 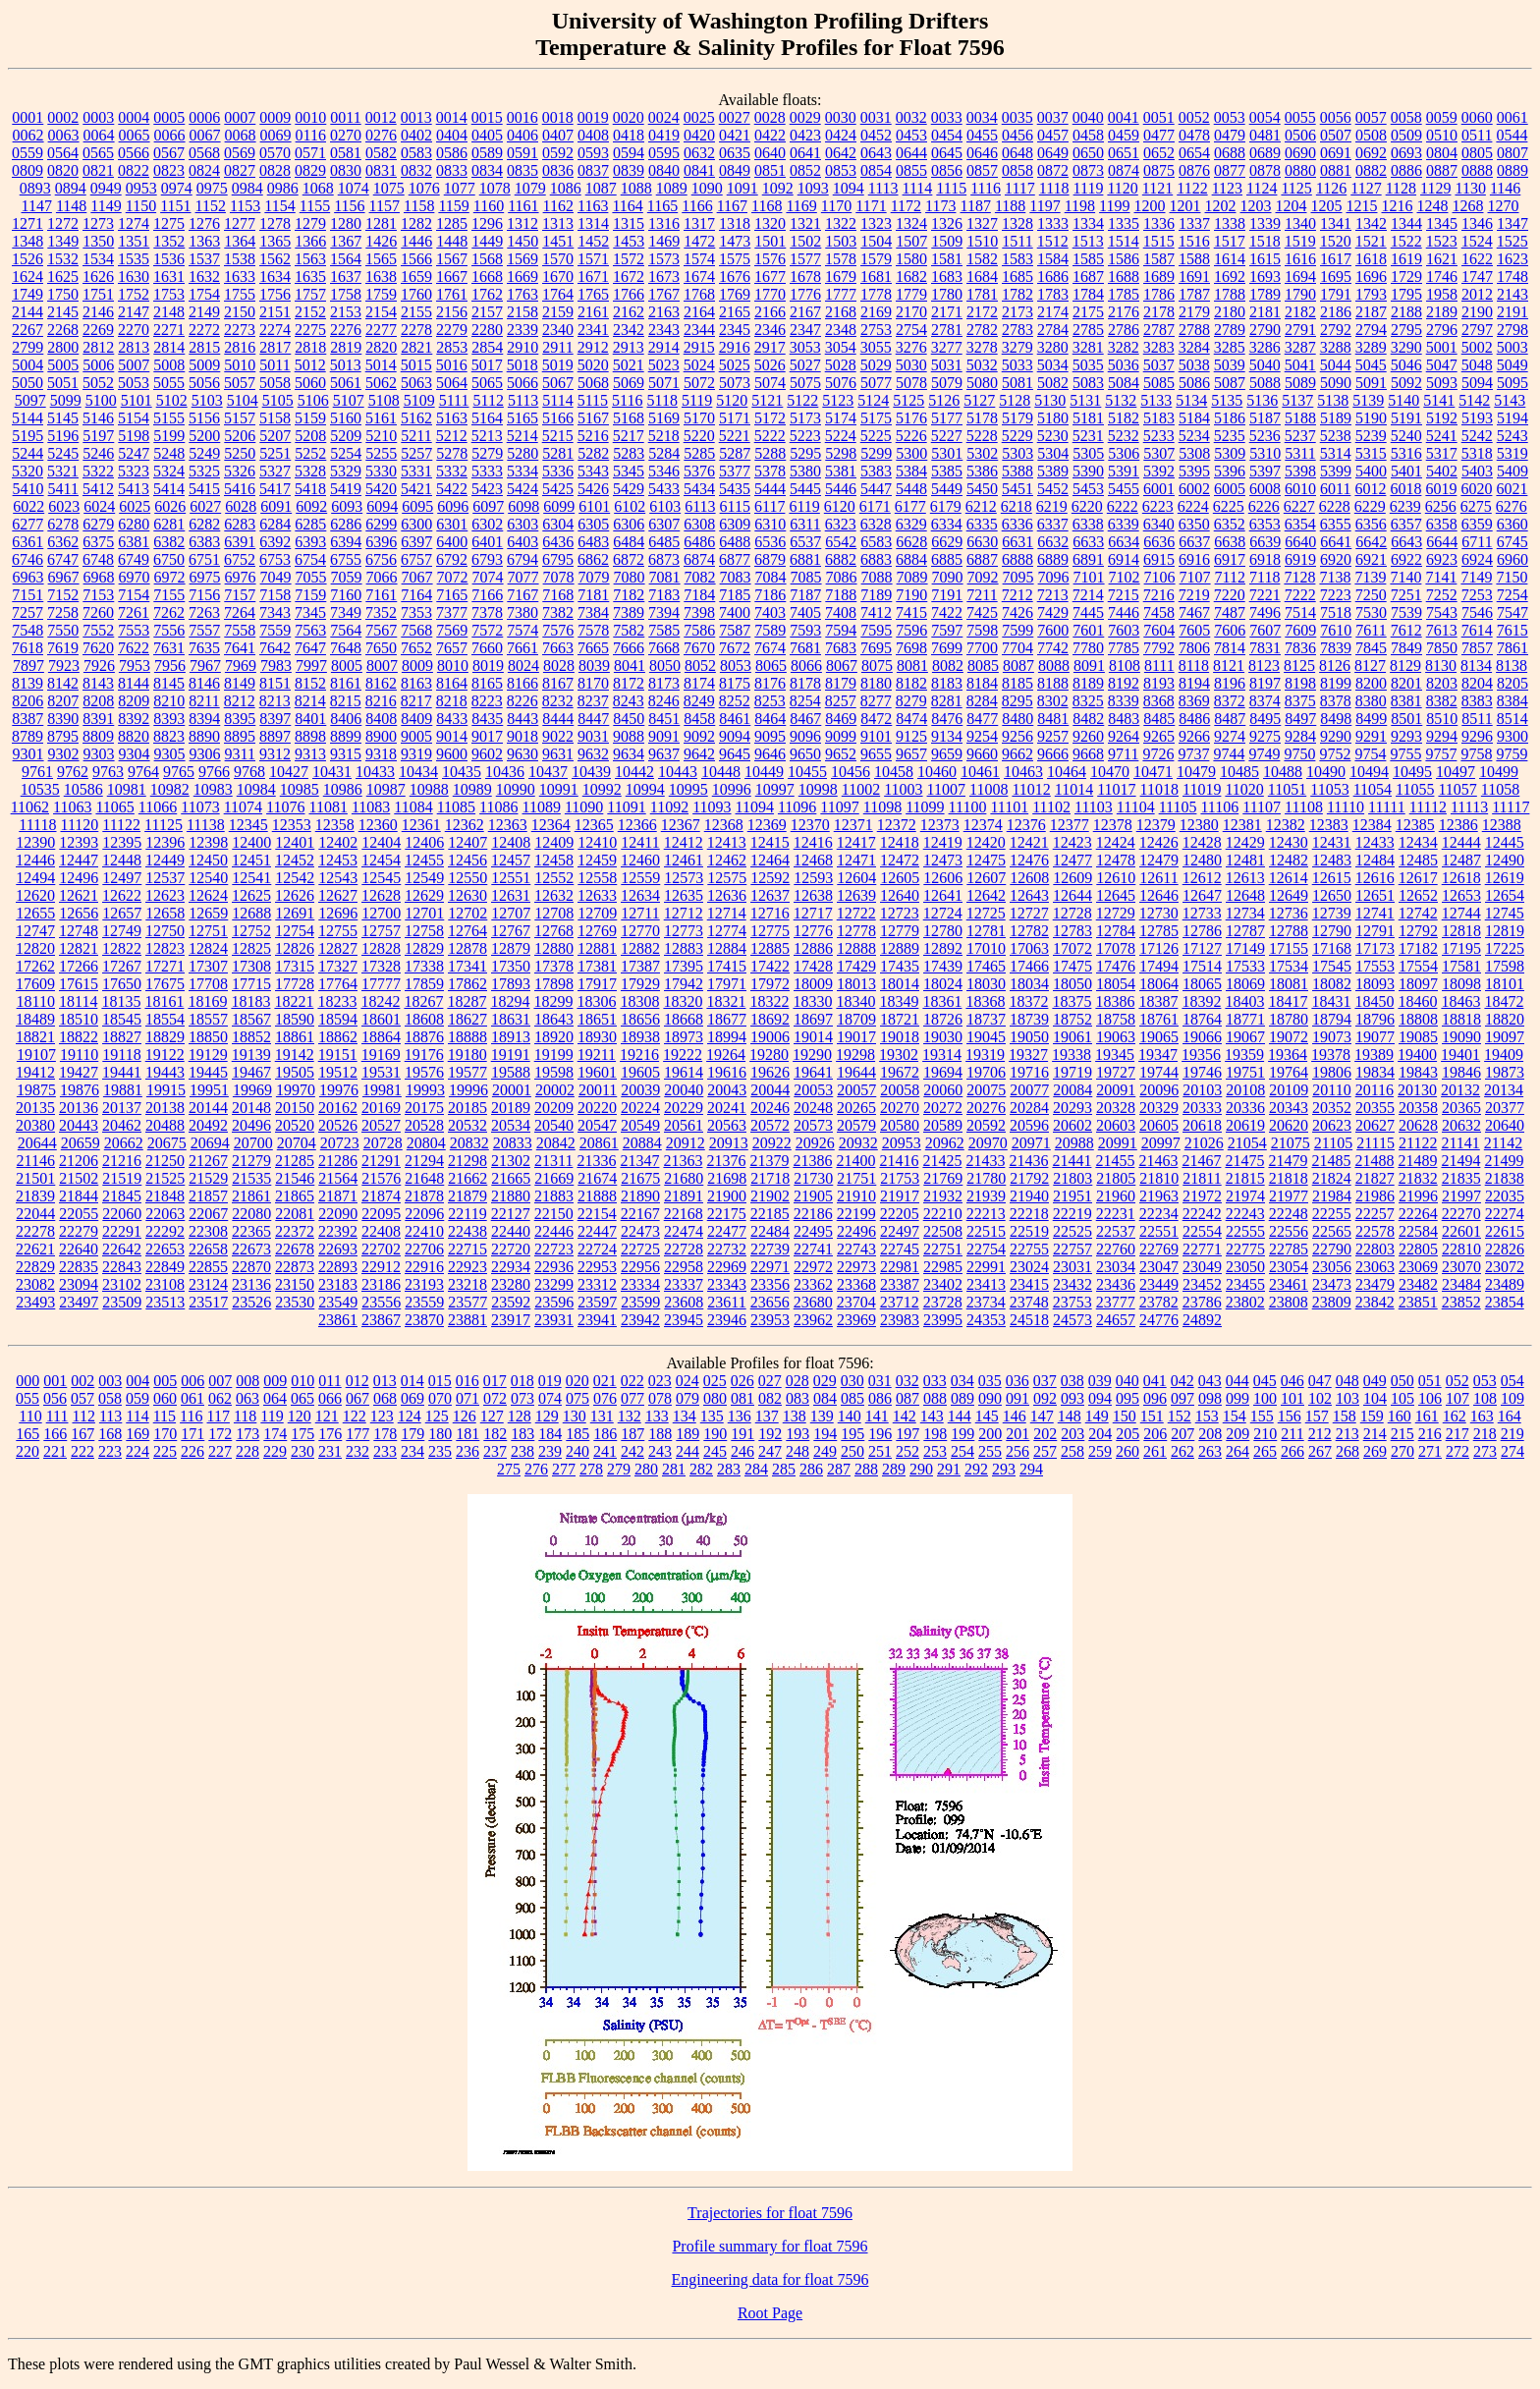 What do you see at coordinates (137, 1380) in the screenshot?
I see `004` at bounding box center [137, 1380].